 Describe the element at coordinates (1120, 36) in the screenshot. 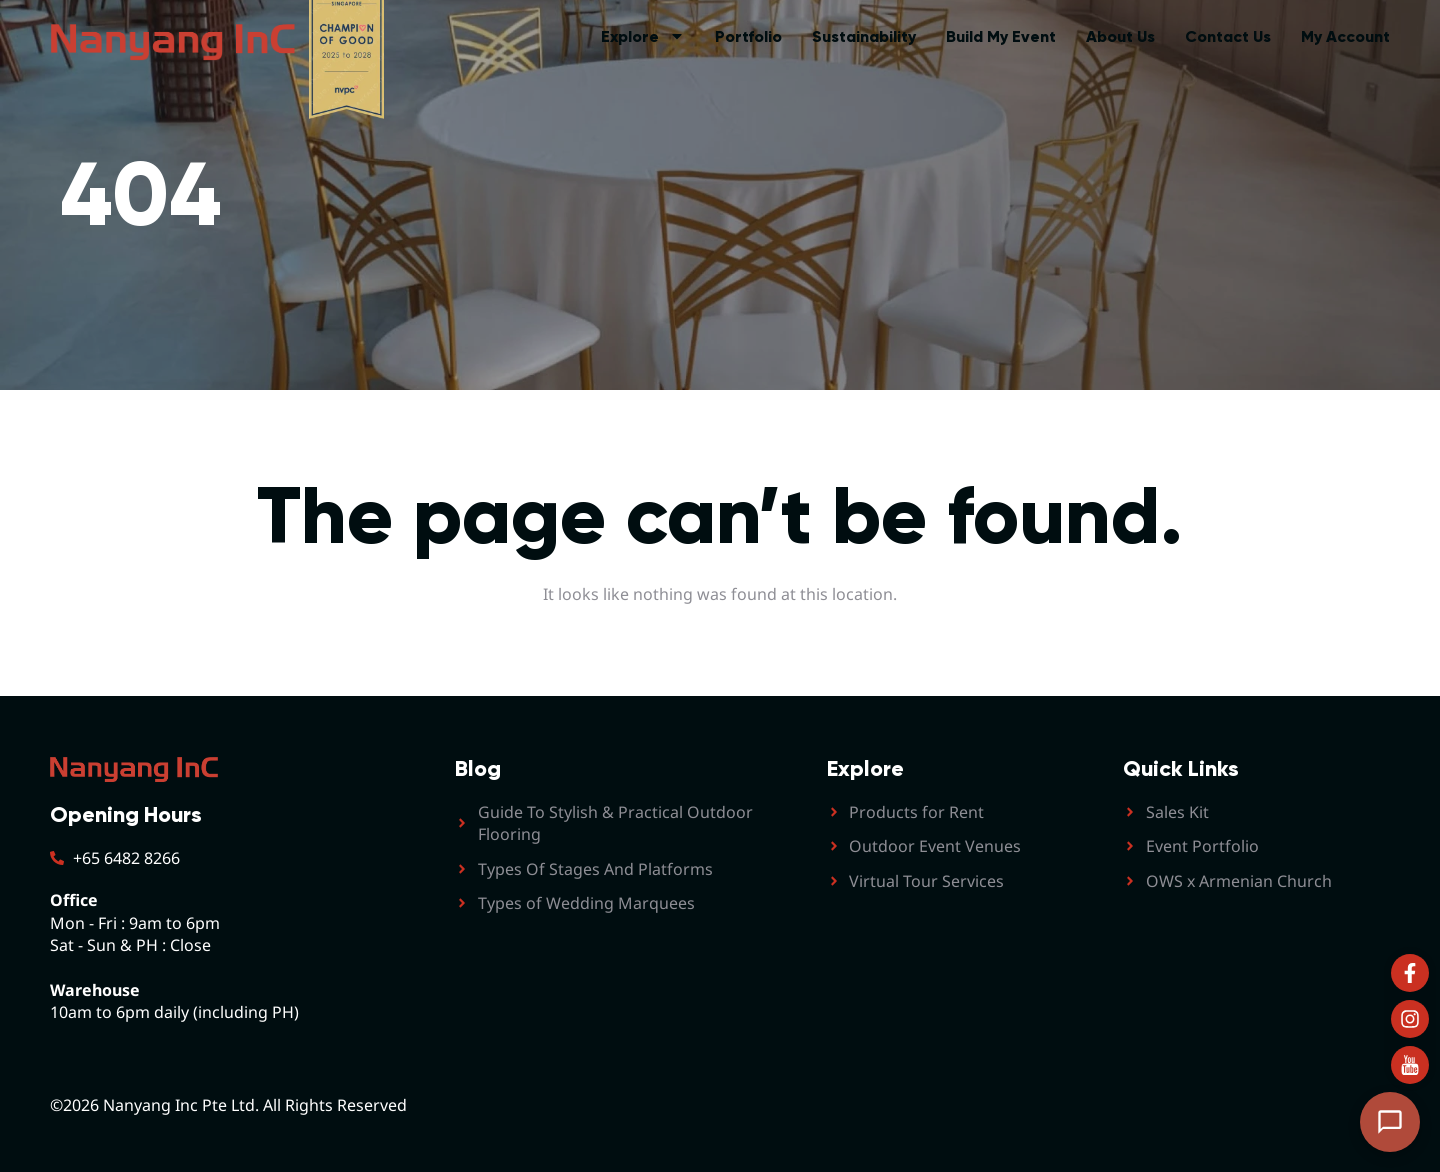

I see `About Us` at that location.